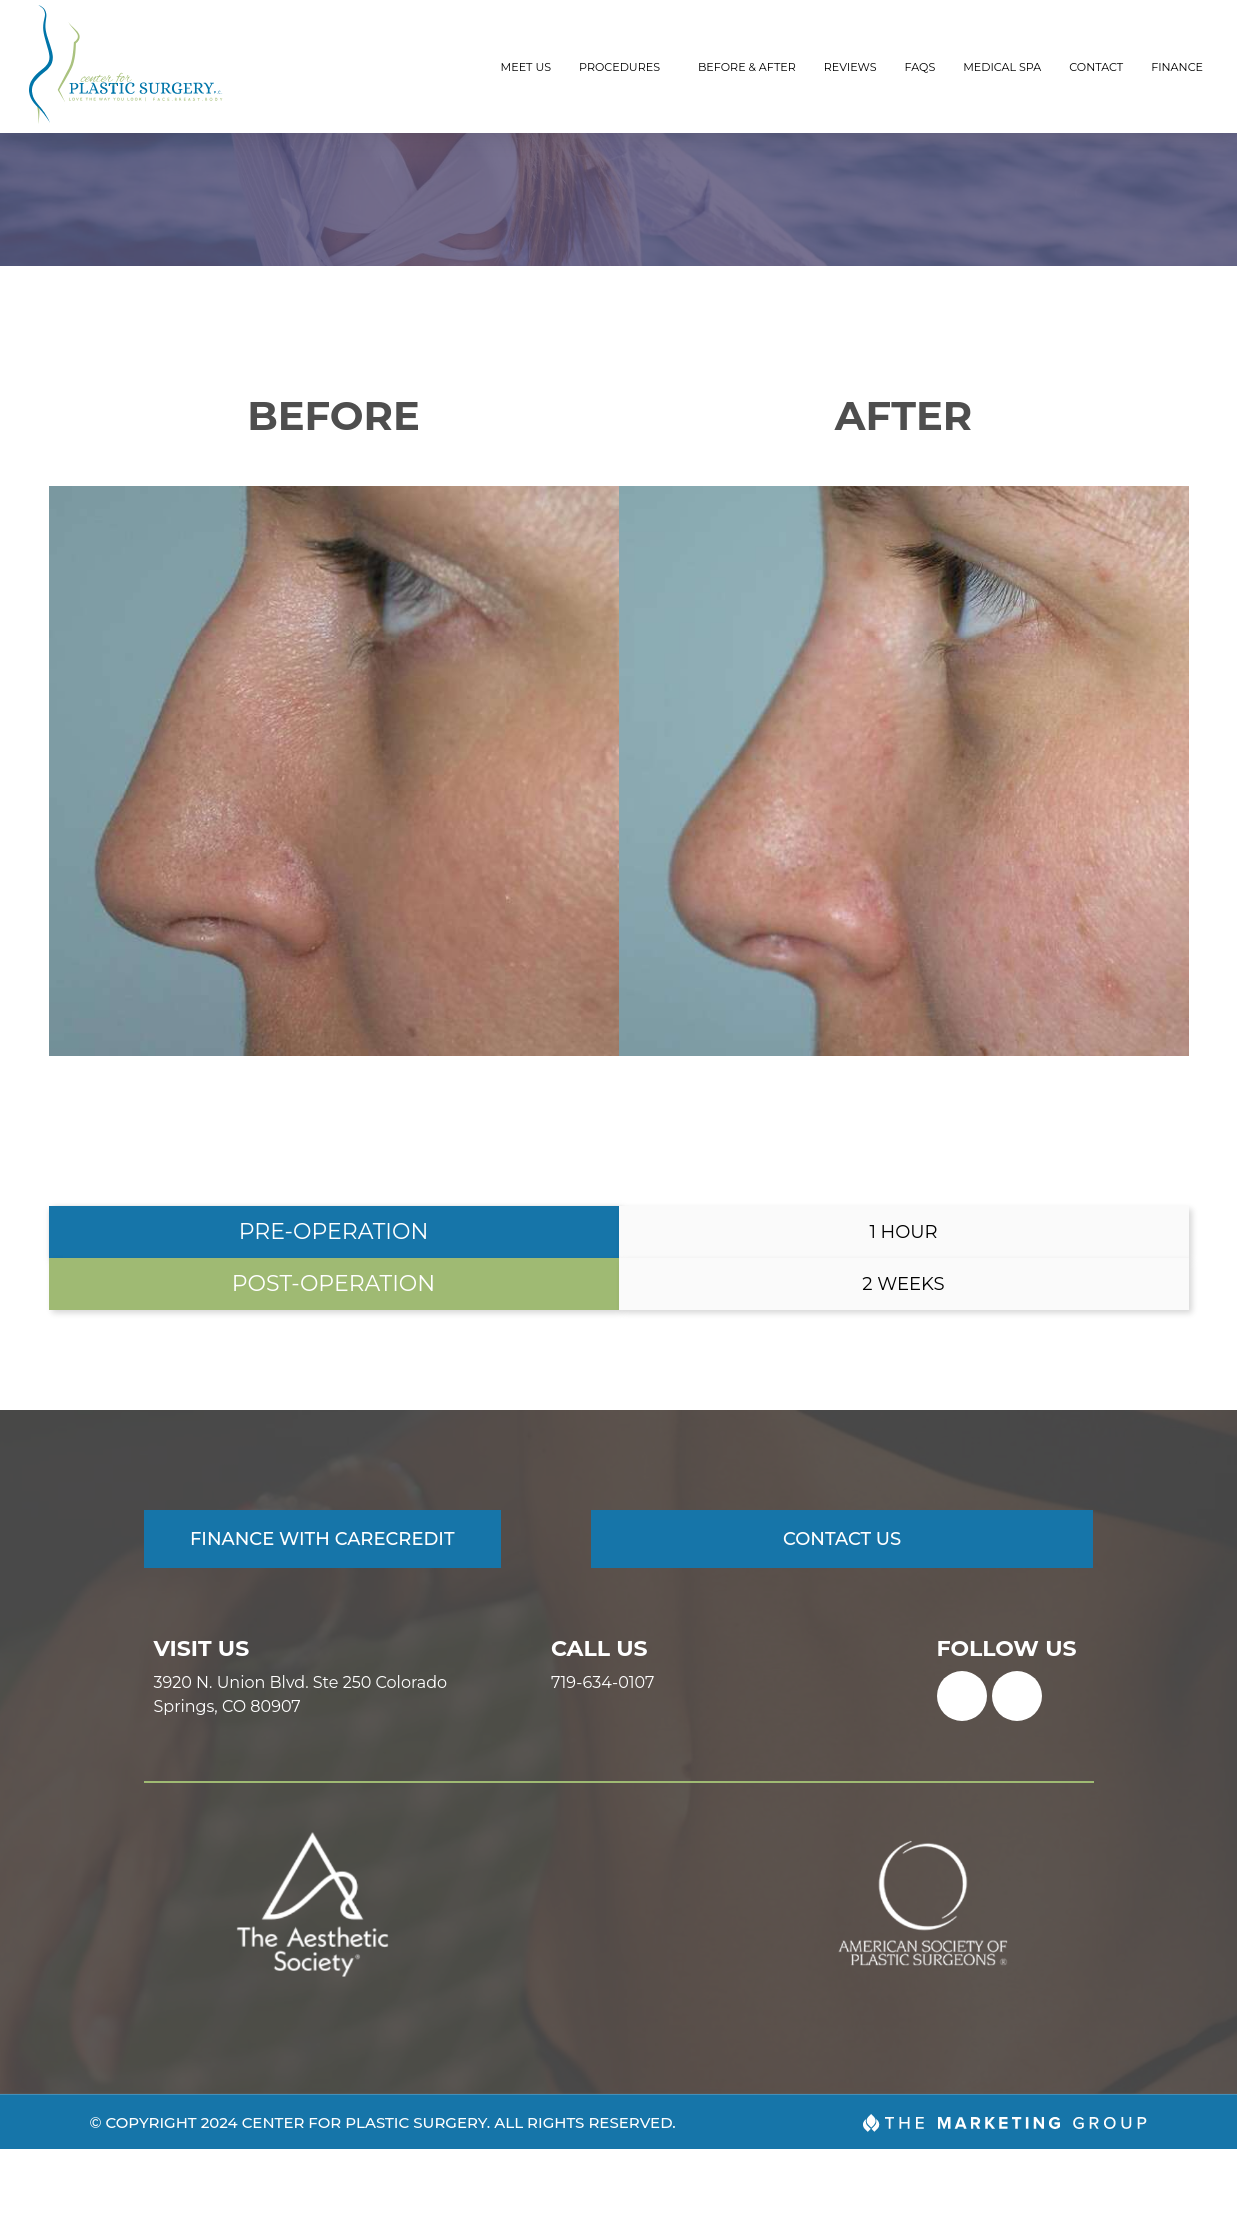 This screenshot has height=2237, width=1237. I want to click on Procedures, so click(624, 67).